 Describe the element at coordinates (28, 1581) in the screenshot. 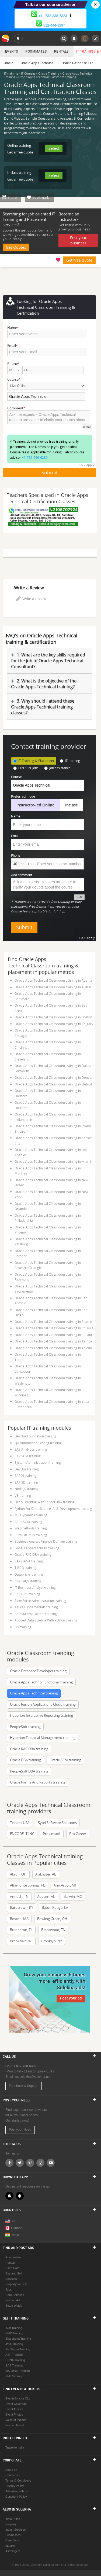

I see `AngularJS training` at that location.